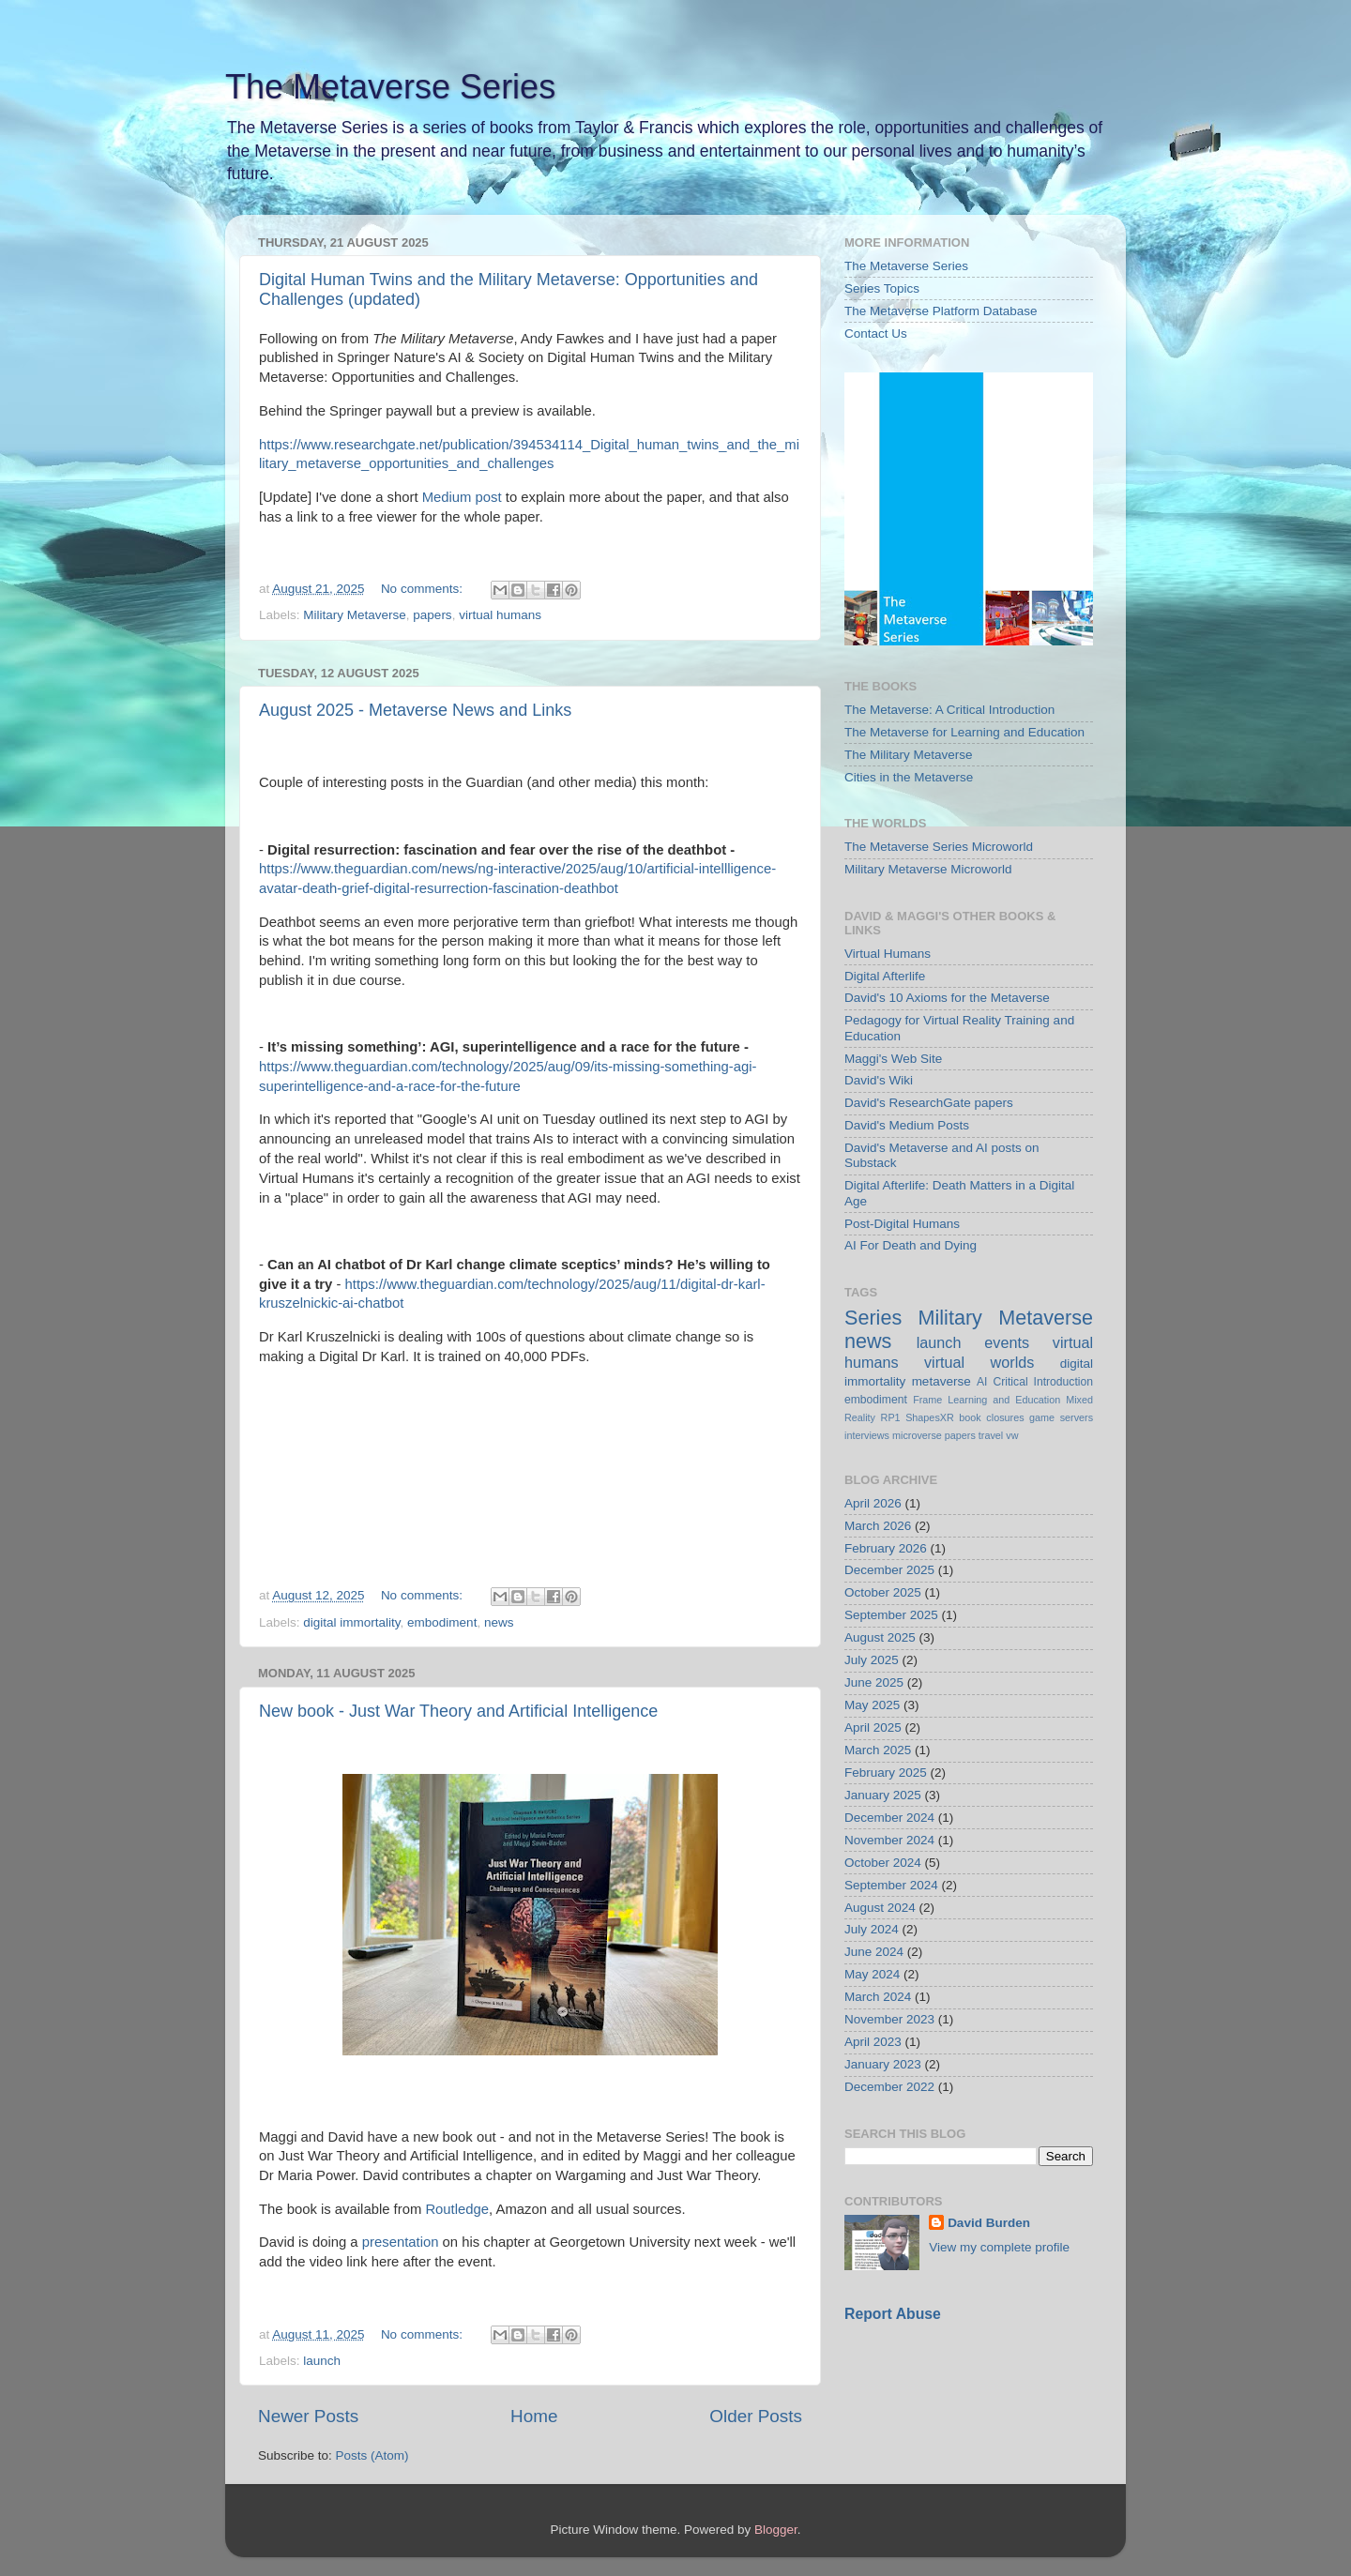  Describe the element at coordinates (533, 2416) in the screenshot. I see `Home` at that location.